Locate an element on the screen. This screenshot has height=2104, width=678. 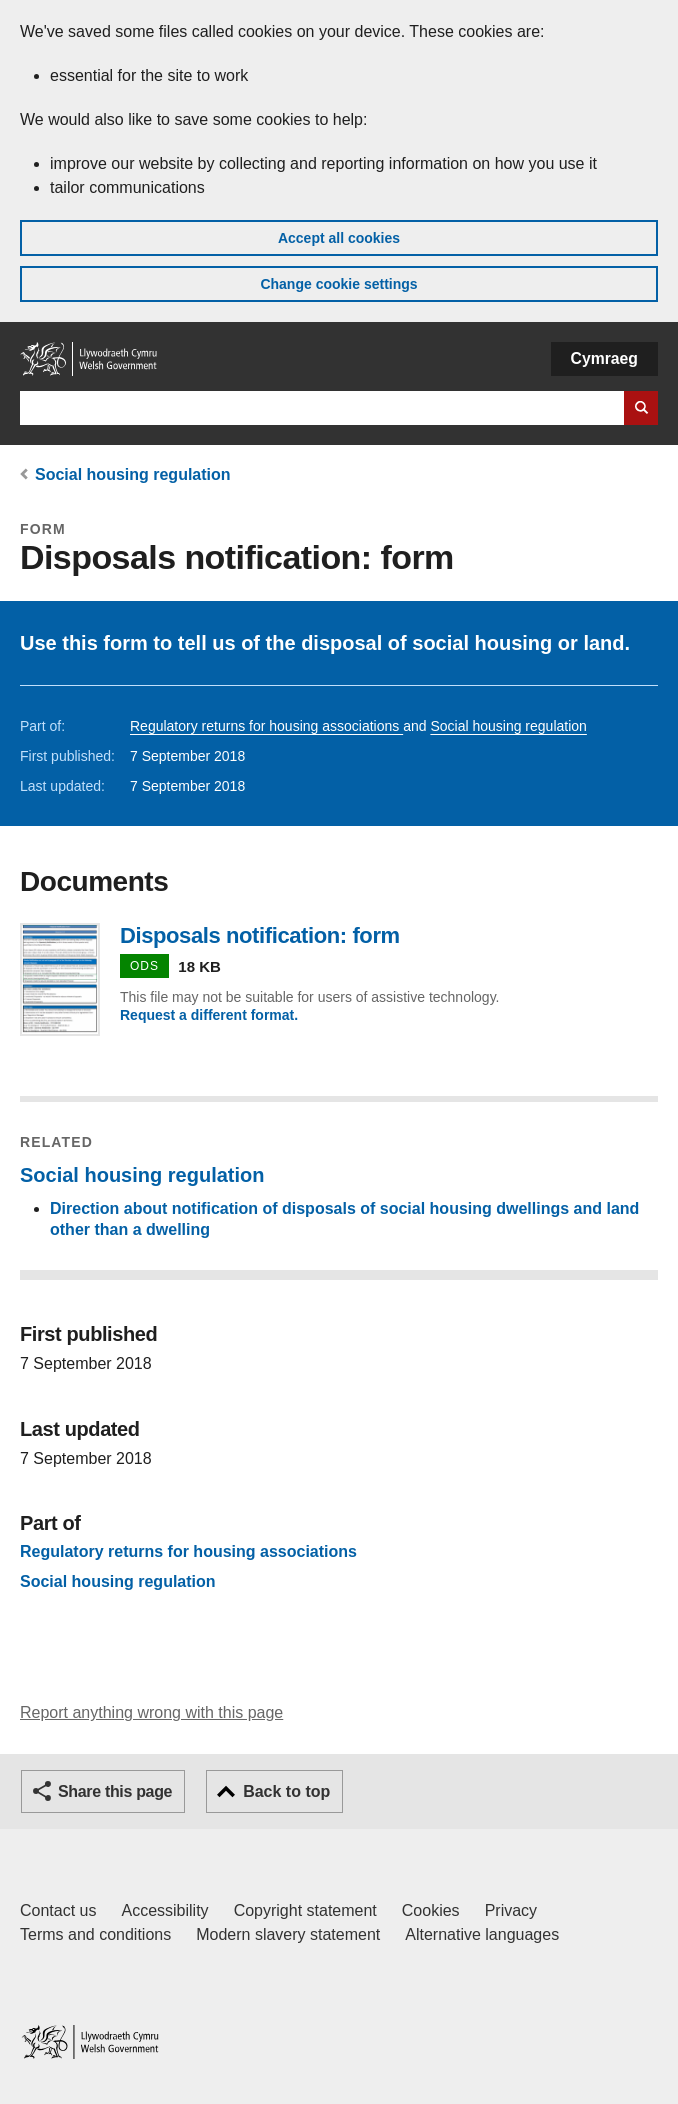
Share this page is located at coordinates (115, 1791).